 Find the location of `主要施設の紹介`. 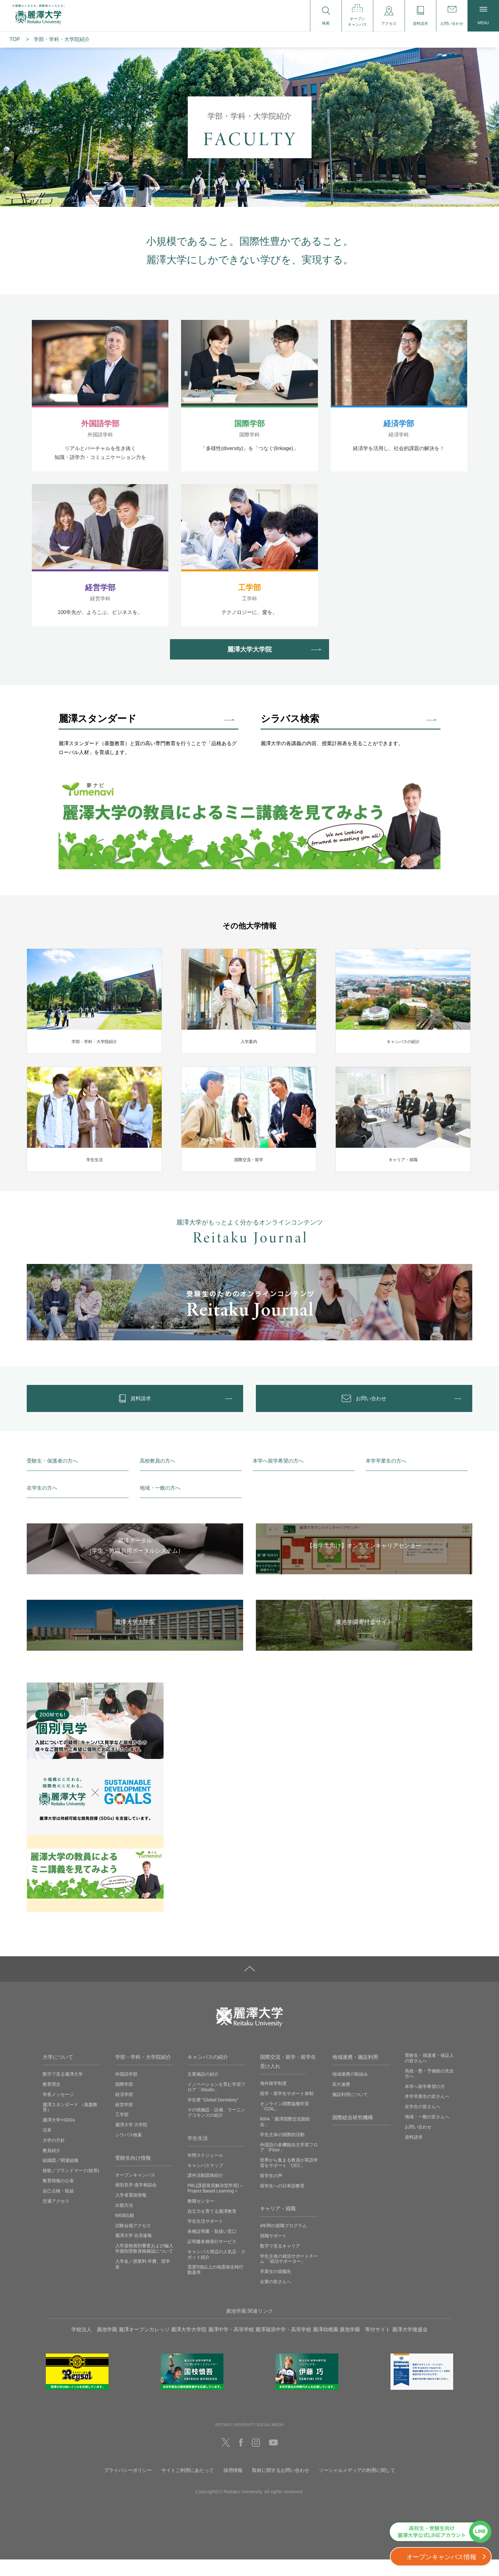

主要施設の紹介 is located at coordinates (203, 2090).